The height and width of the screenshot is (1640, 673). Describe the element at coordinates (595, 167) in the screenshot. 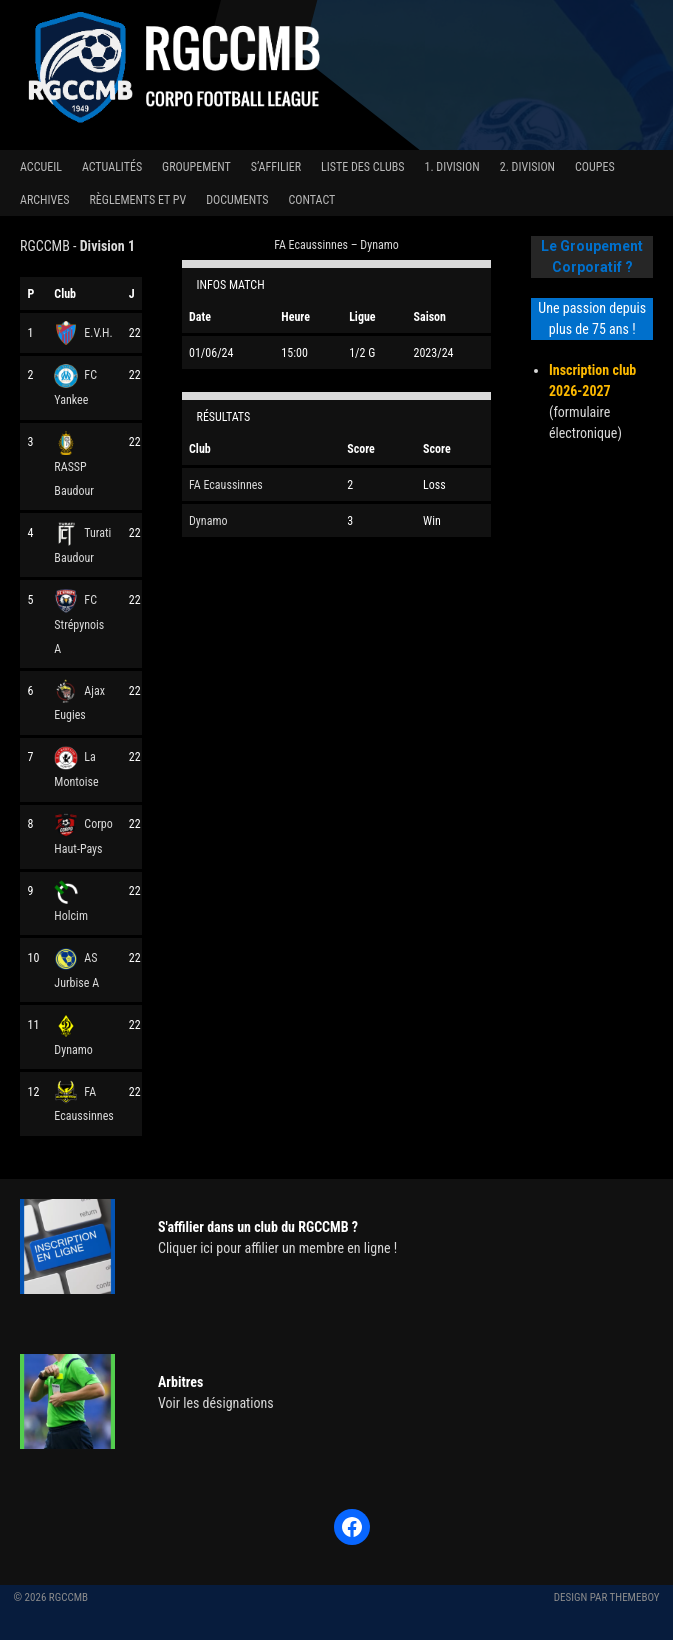

I see `Coupes` at that location.